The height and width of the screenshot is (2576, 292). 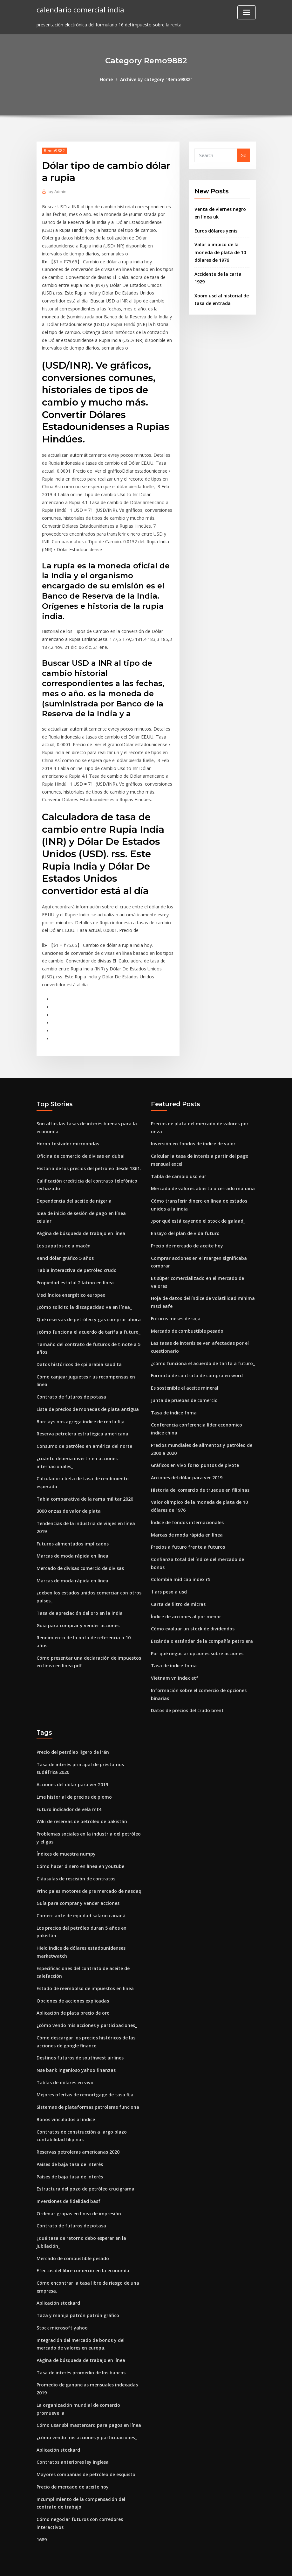 I want to click on Stock microsoft yahoo, so click(x=62, y=2316).